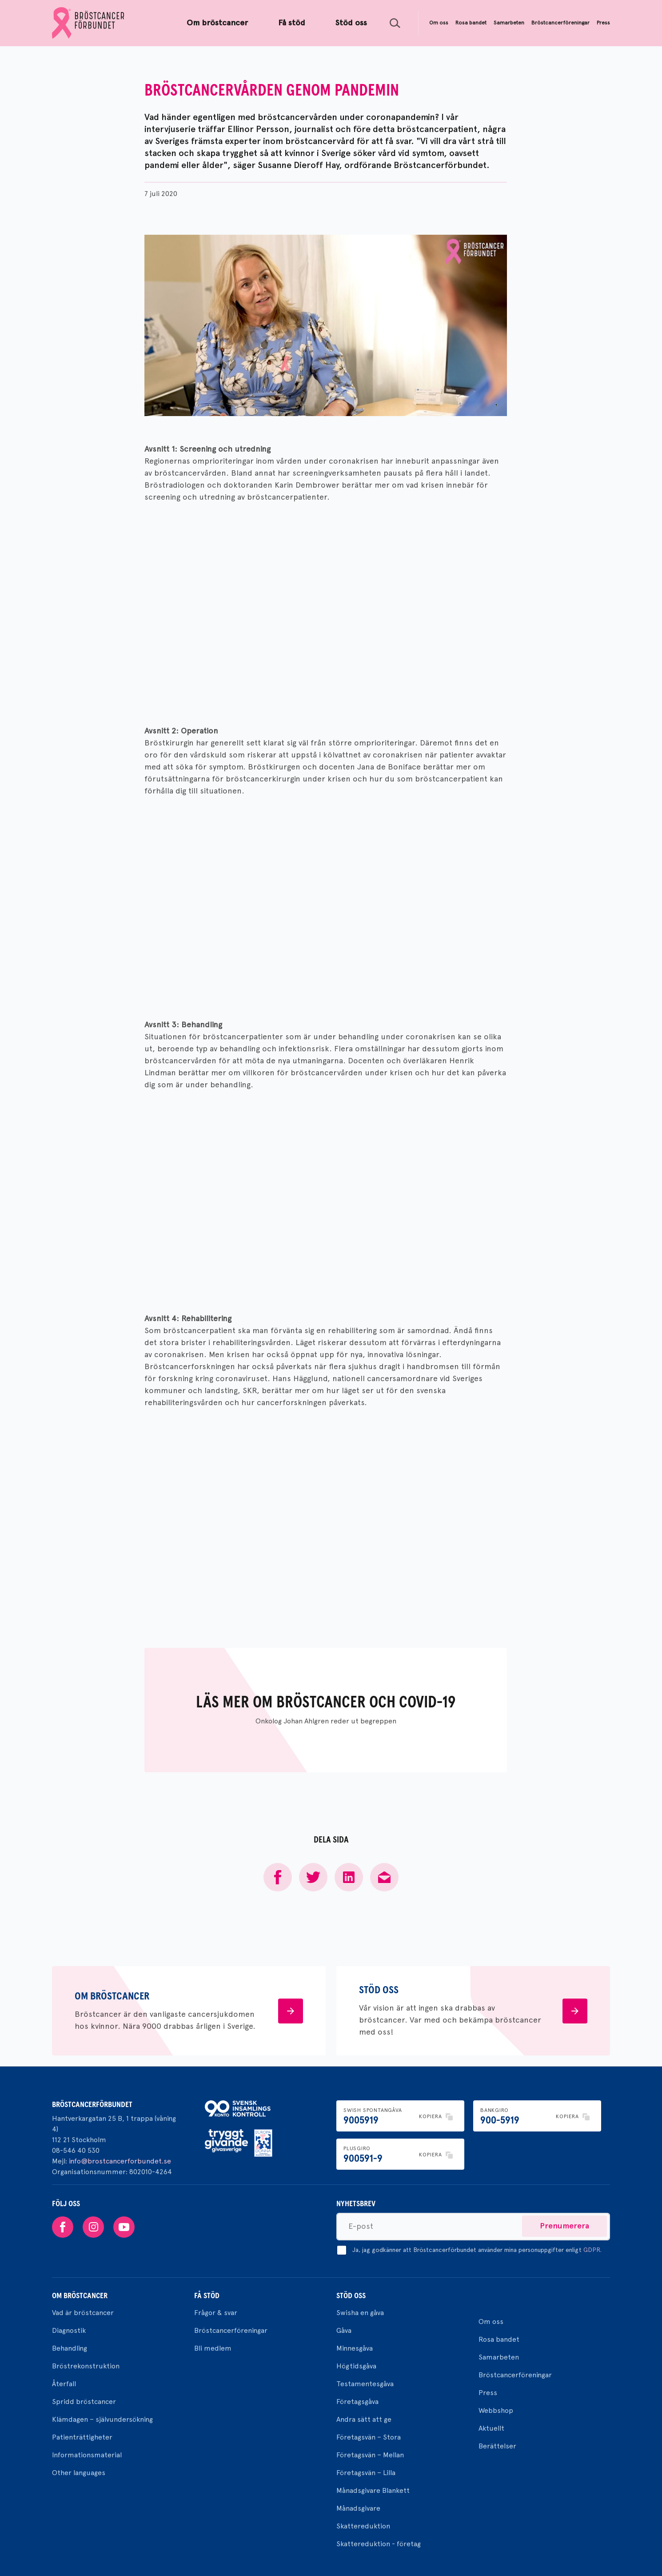 This screenshot has height=2576, width=662. I want to click on Bröstrekonstruktion, so click(86, 2366).